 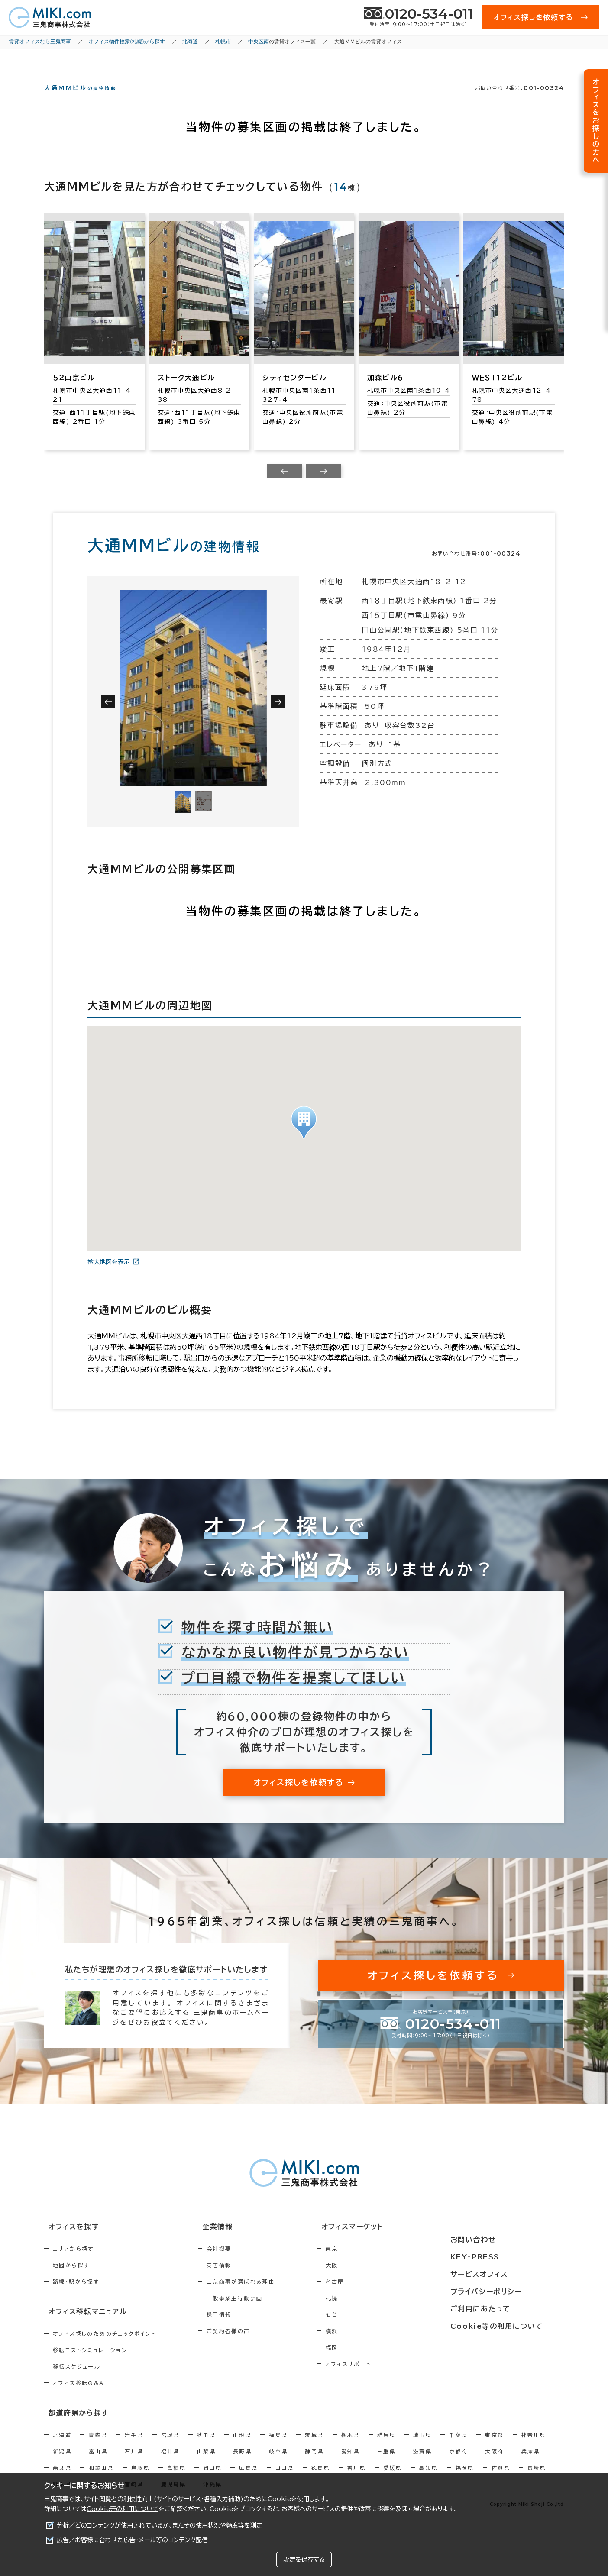 What do you see at coordinates (368, 2346) in the screenshot?
I see `横浜` at bounding box center [368, 2346].